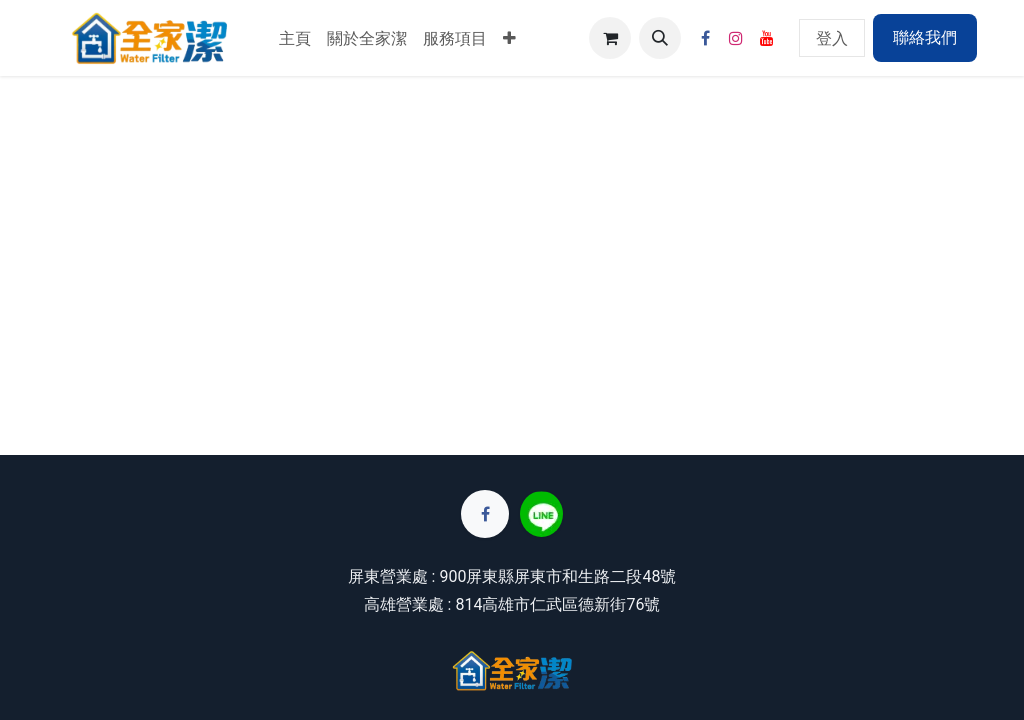 Image resolution: width=1024 pixels, height=720 pixels. I want to click on 登入, so click(832, 37).